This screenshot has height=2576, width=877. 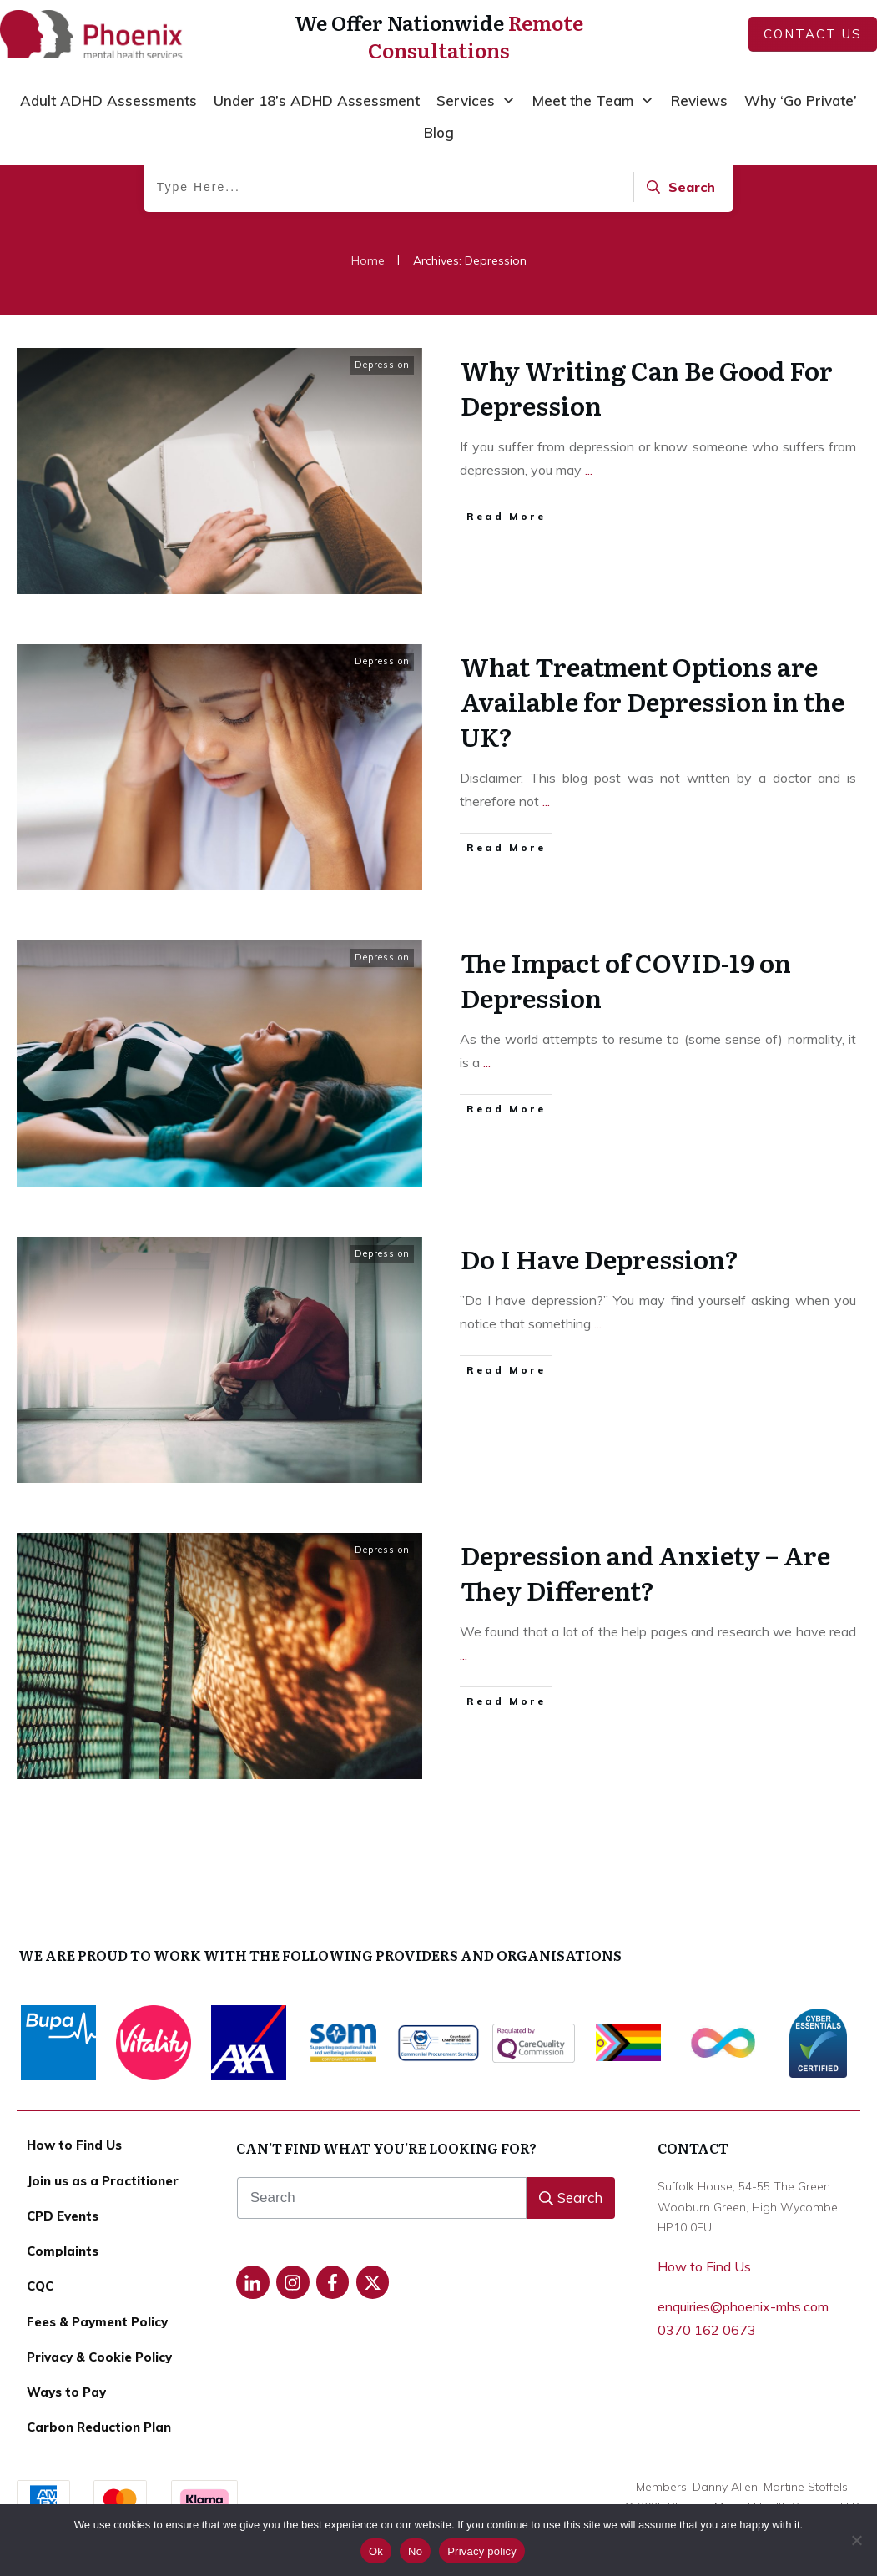 What do you see at coordinates (415, 2551) in the screenshot?
I see `No` at bounding box center [415, 2551].